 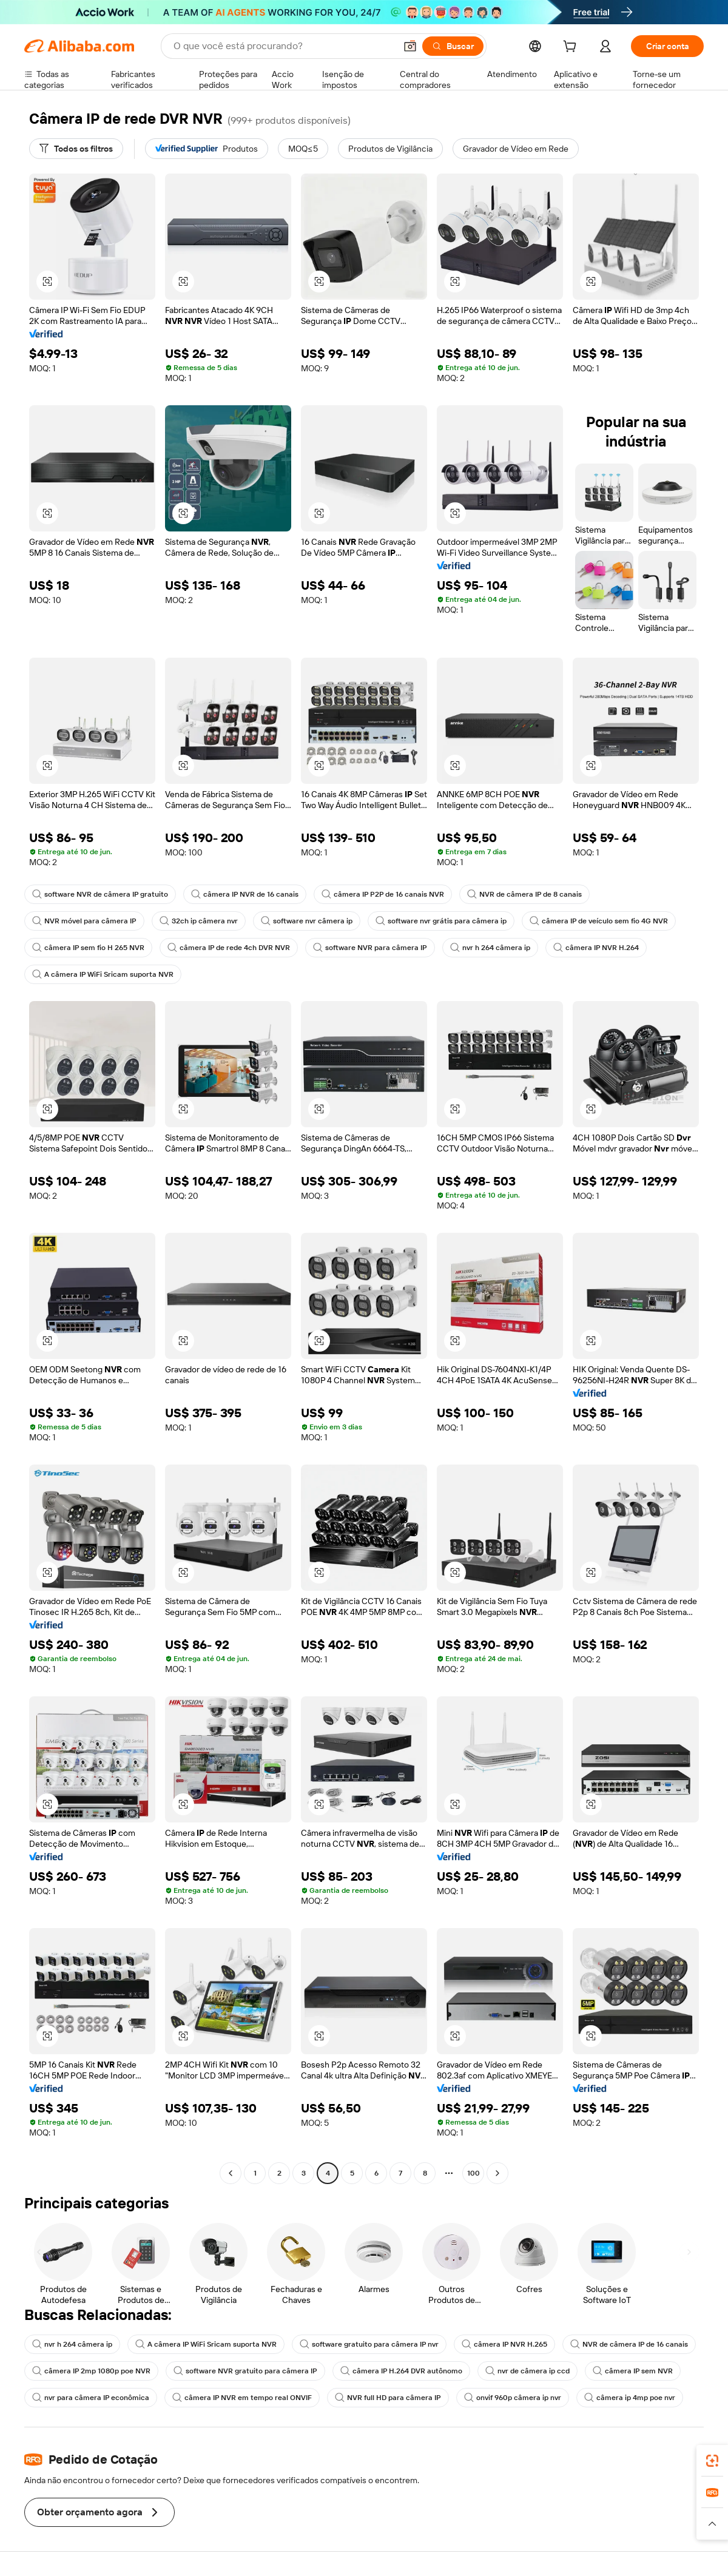 I want to click on [Search Alibaba], so click(x=283, y=46).